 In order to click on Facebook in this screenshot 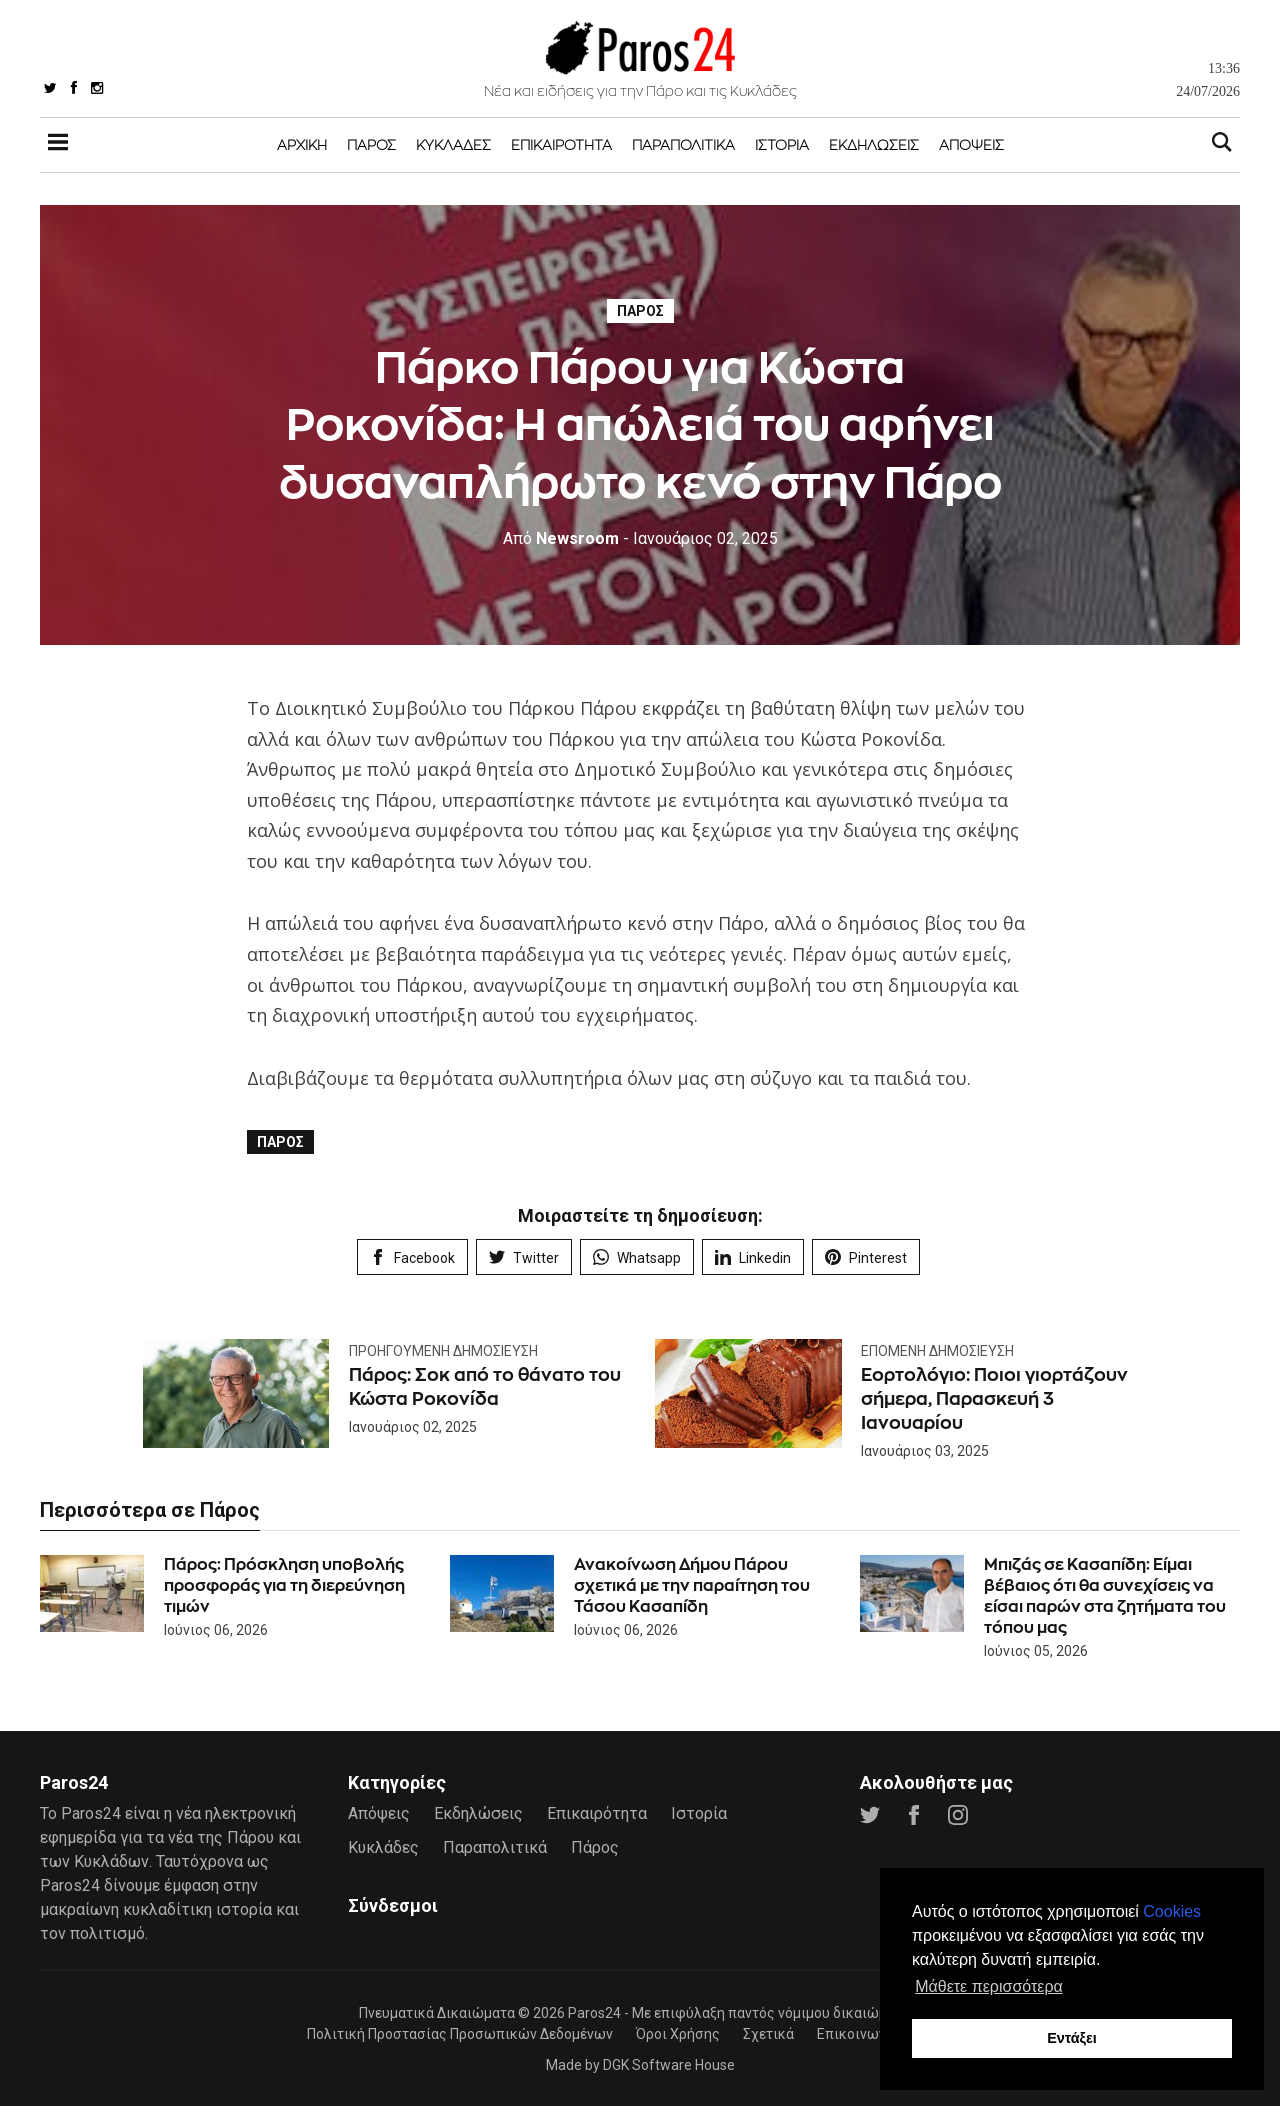, I will do `click(412, 1257)`.